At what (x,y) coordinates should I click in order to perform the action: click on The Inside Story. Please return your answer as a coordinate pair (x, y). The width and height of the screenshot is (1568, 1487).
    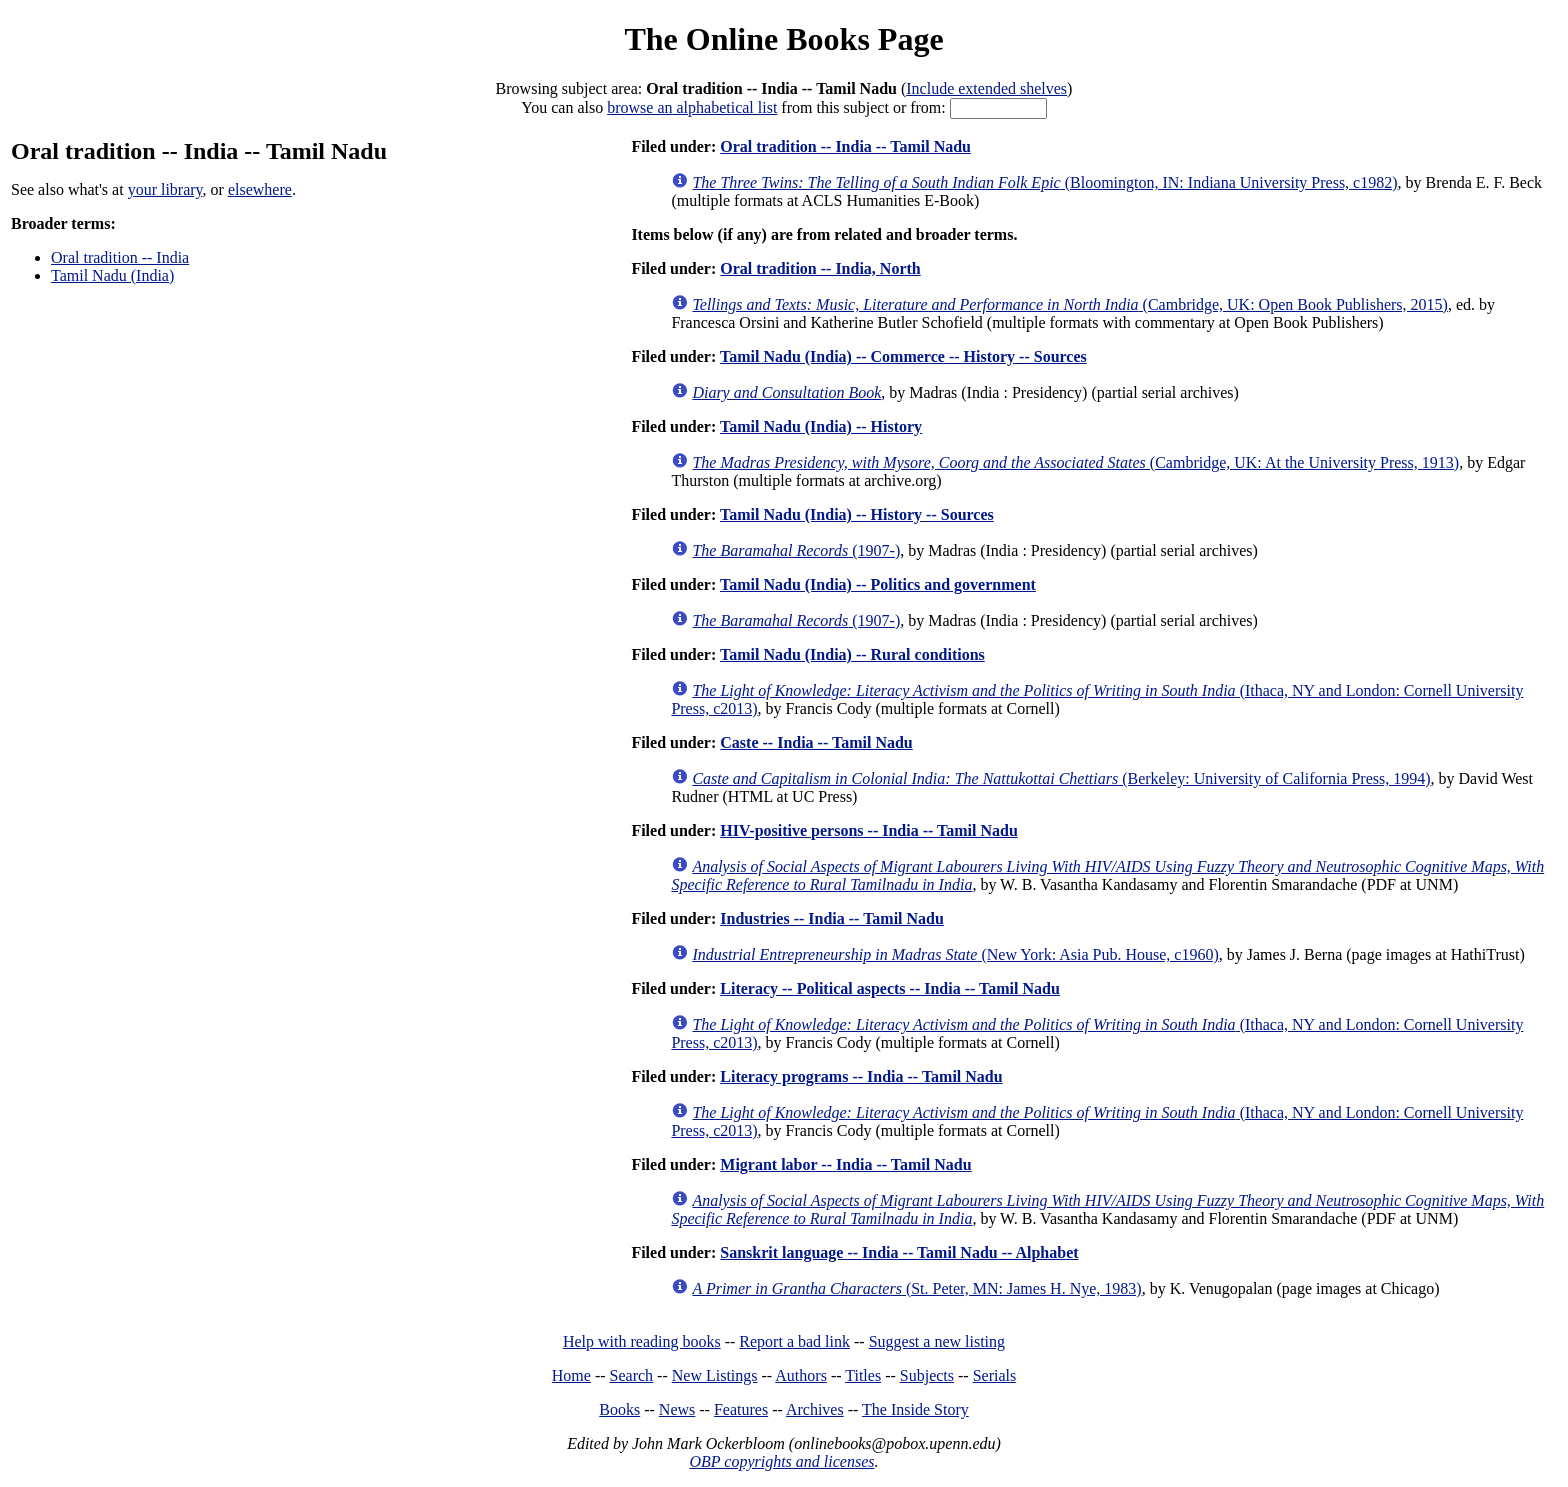
    Looking at the image, I should click on (915, 1409).